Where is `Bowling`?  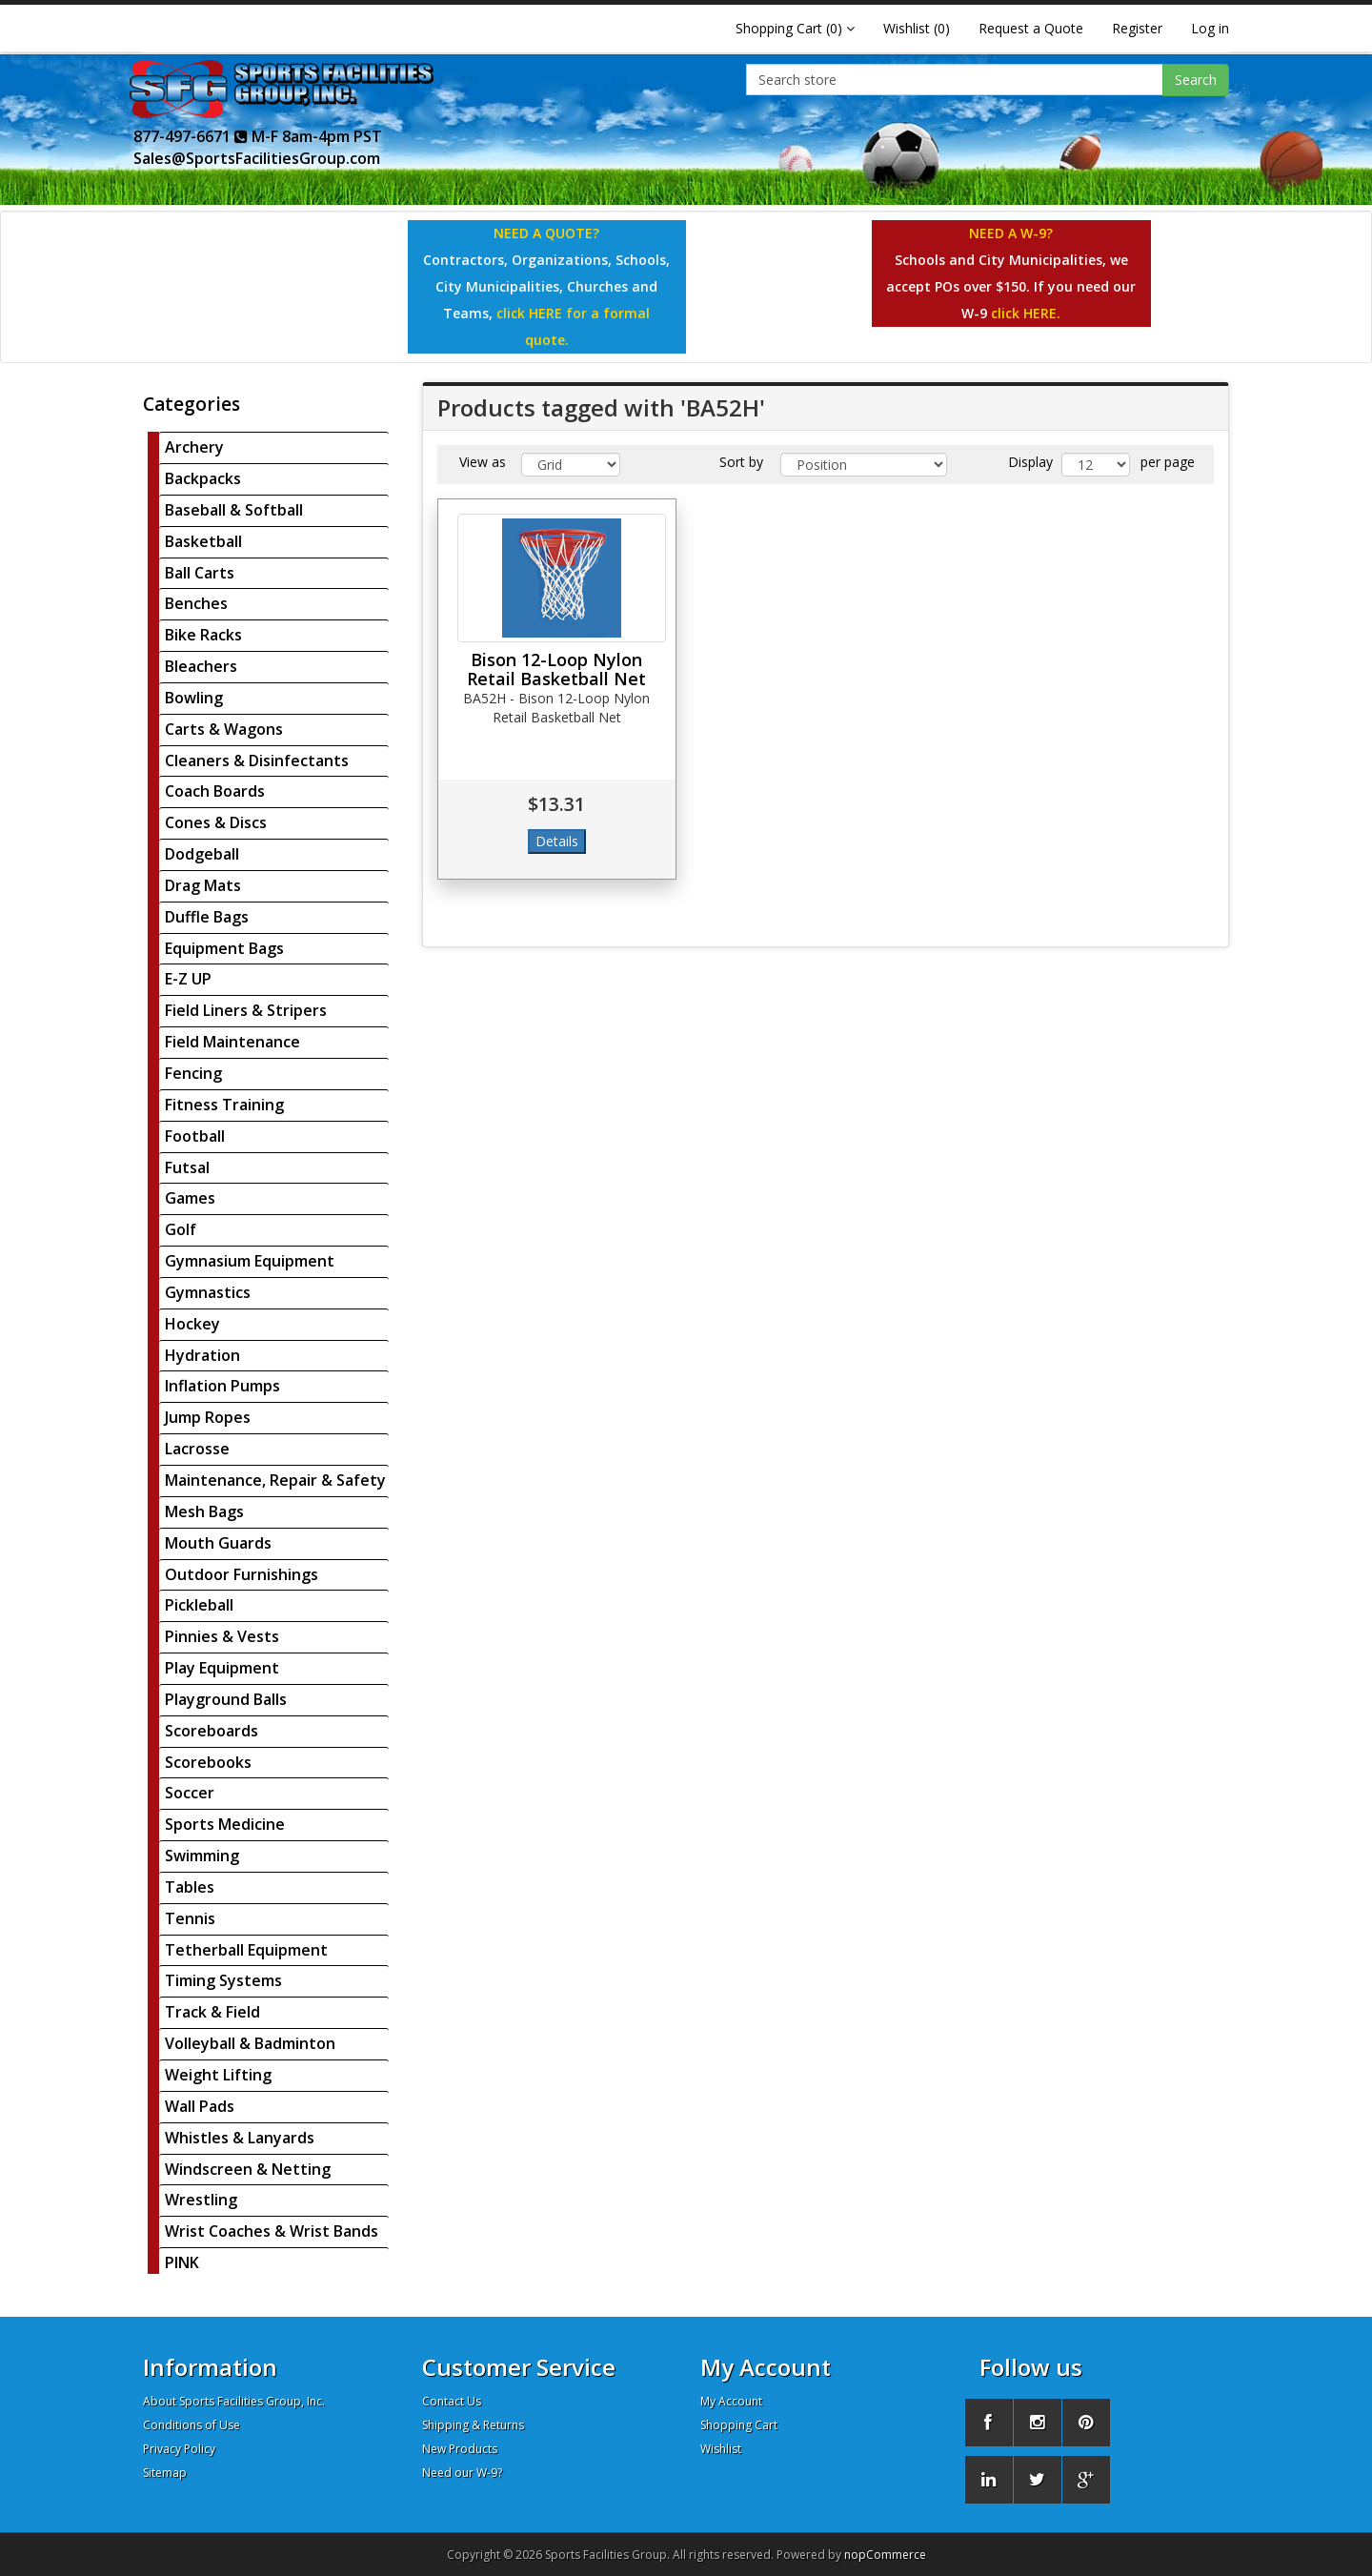
Bowling is located at coordinates (194, 697).